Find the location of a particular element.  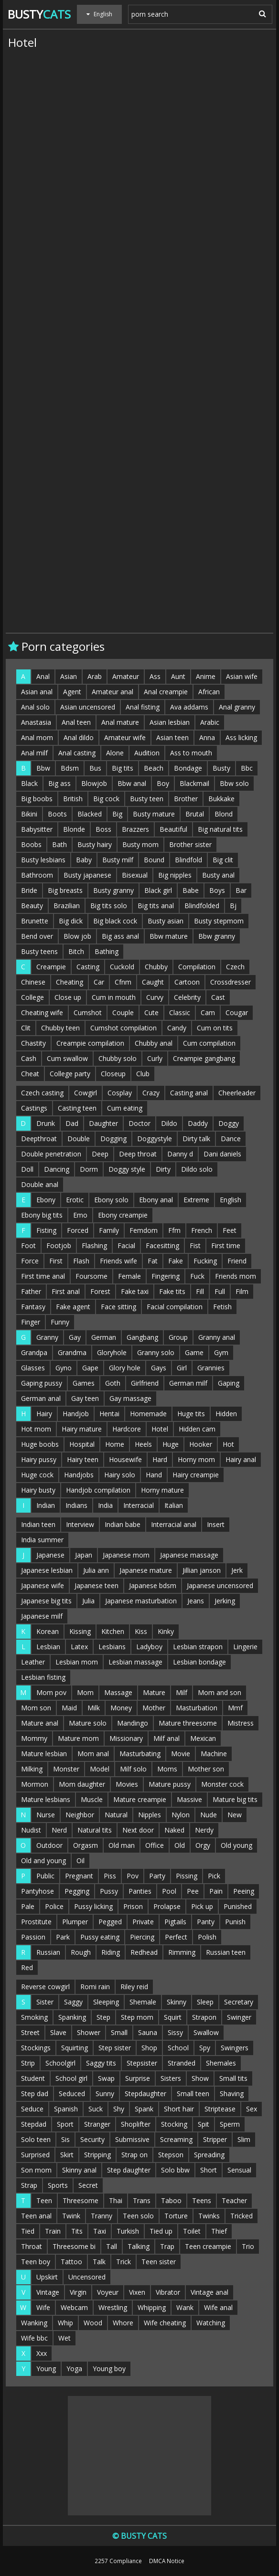

Busty stepmom is located at coordinates (219, 920).